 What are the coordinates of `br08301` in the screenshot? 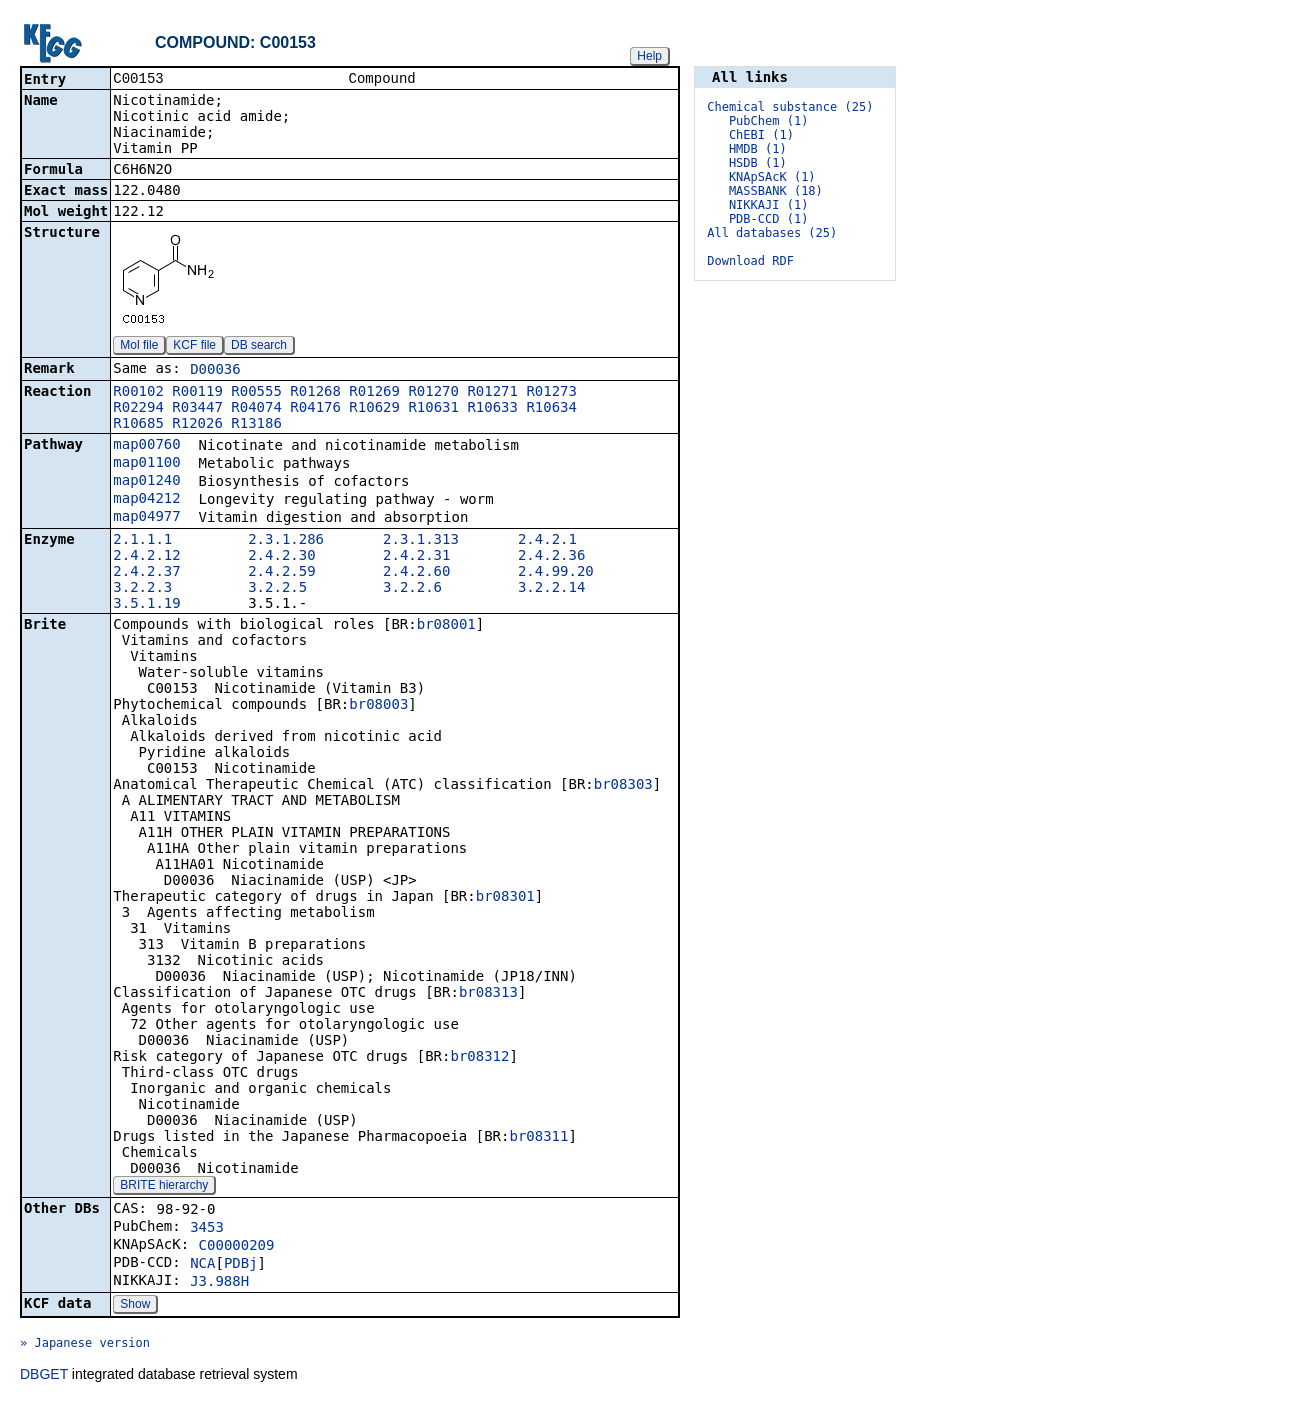 It's located at (505, 898).